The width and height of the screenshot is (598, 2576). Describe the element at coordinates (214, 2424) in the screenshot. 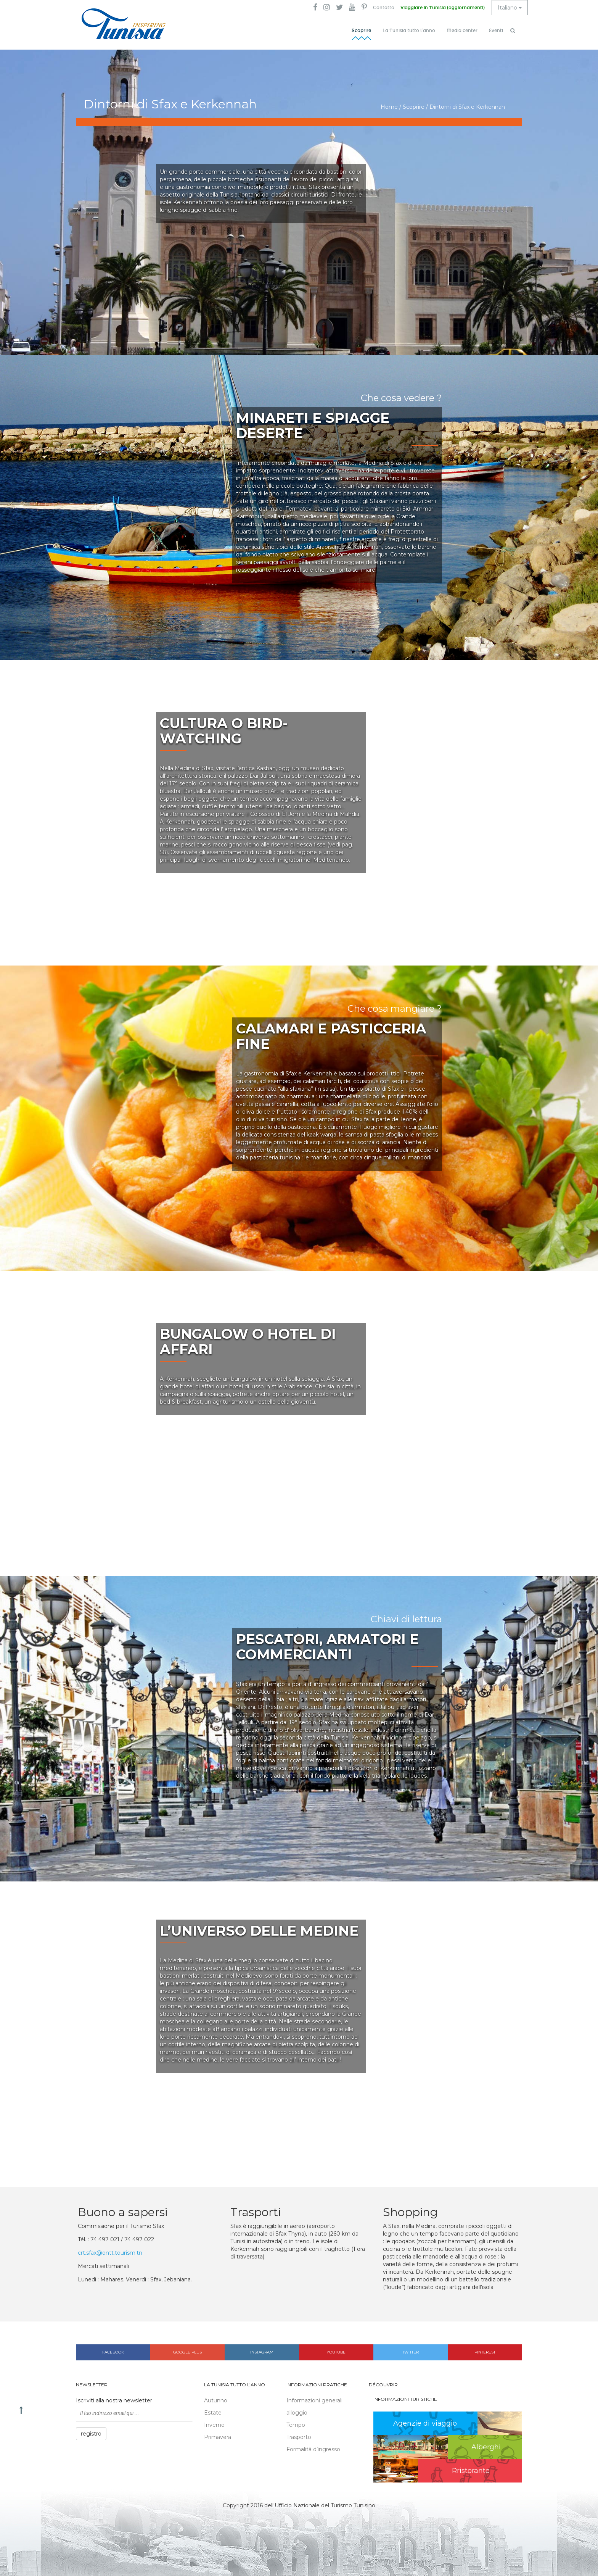

I see `Inverno` at that location.